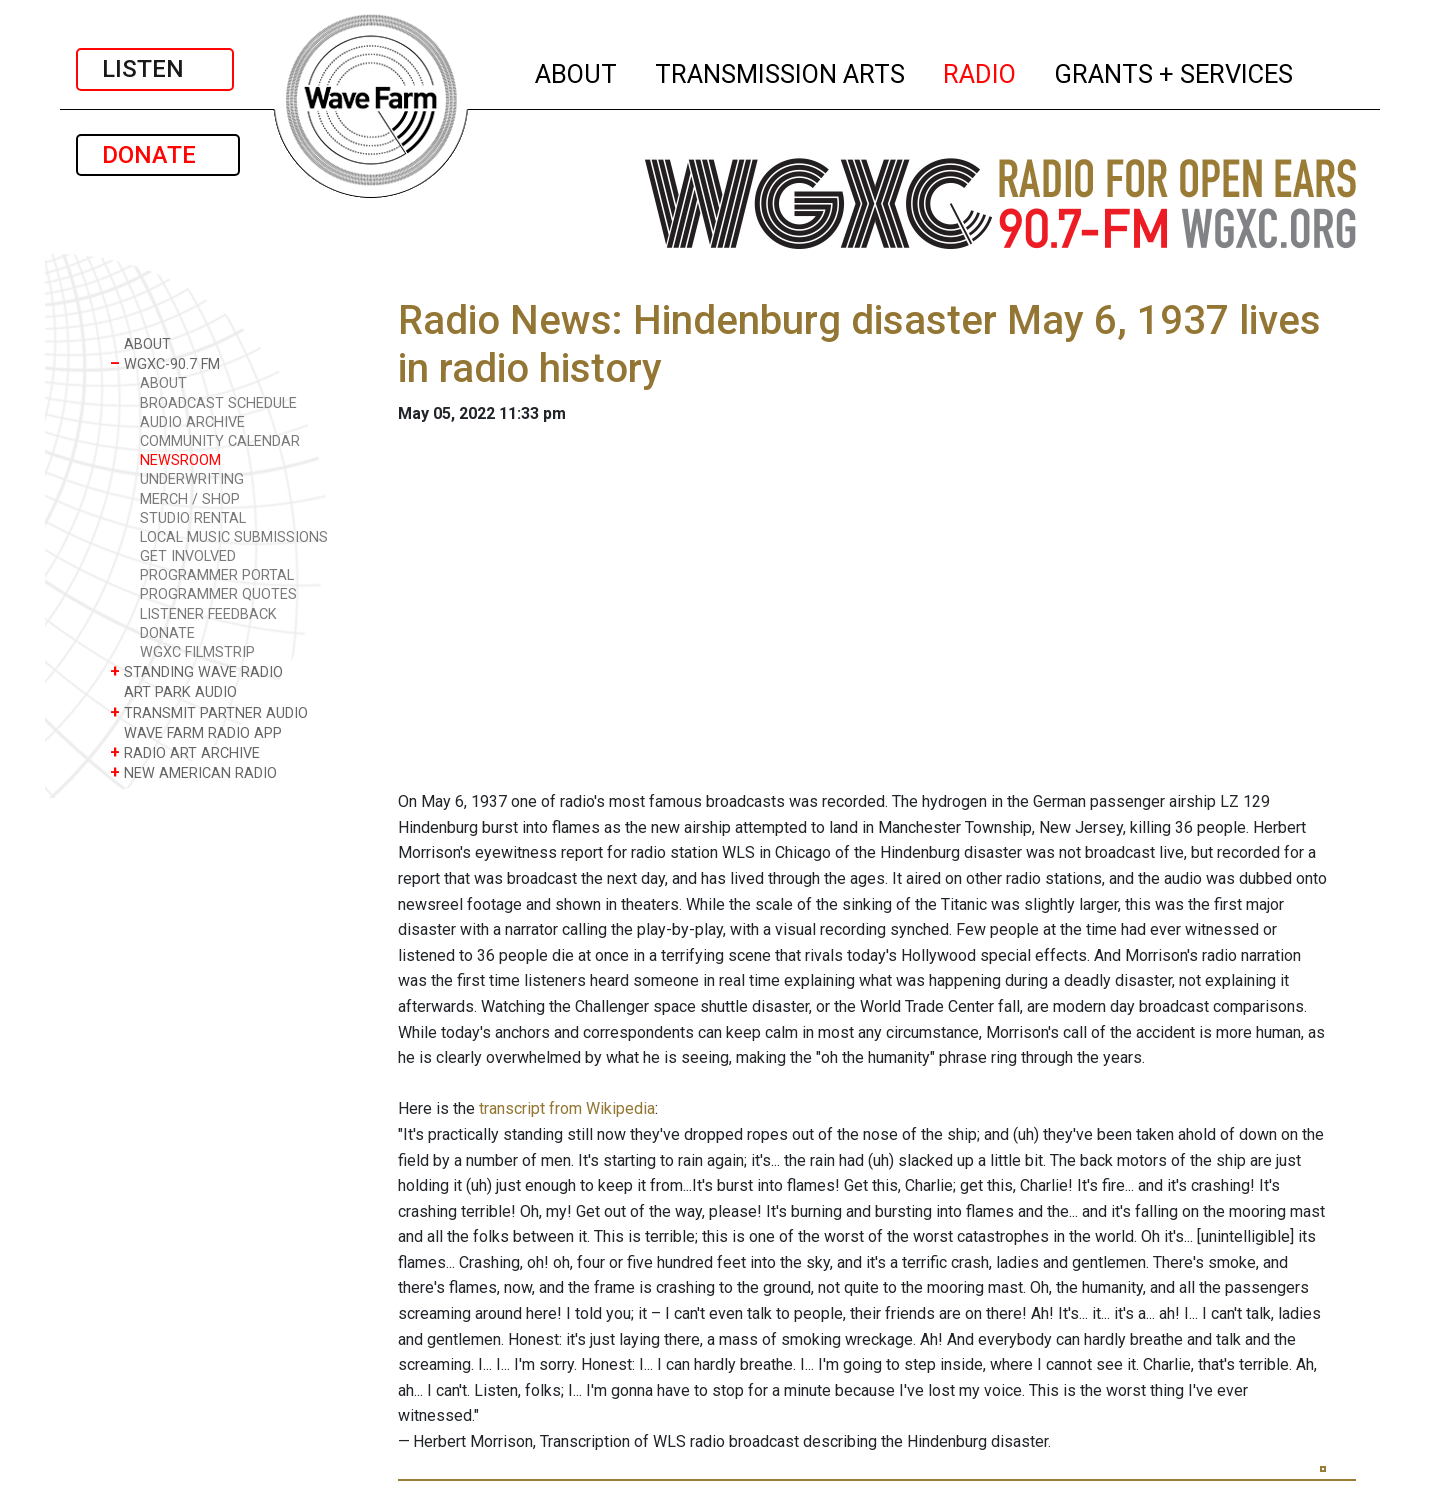  Describe the element at coordinates (218, 594) in the screenshot. I see `PROGRAMMER QUOTES` at that location.